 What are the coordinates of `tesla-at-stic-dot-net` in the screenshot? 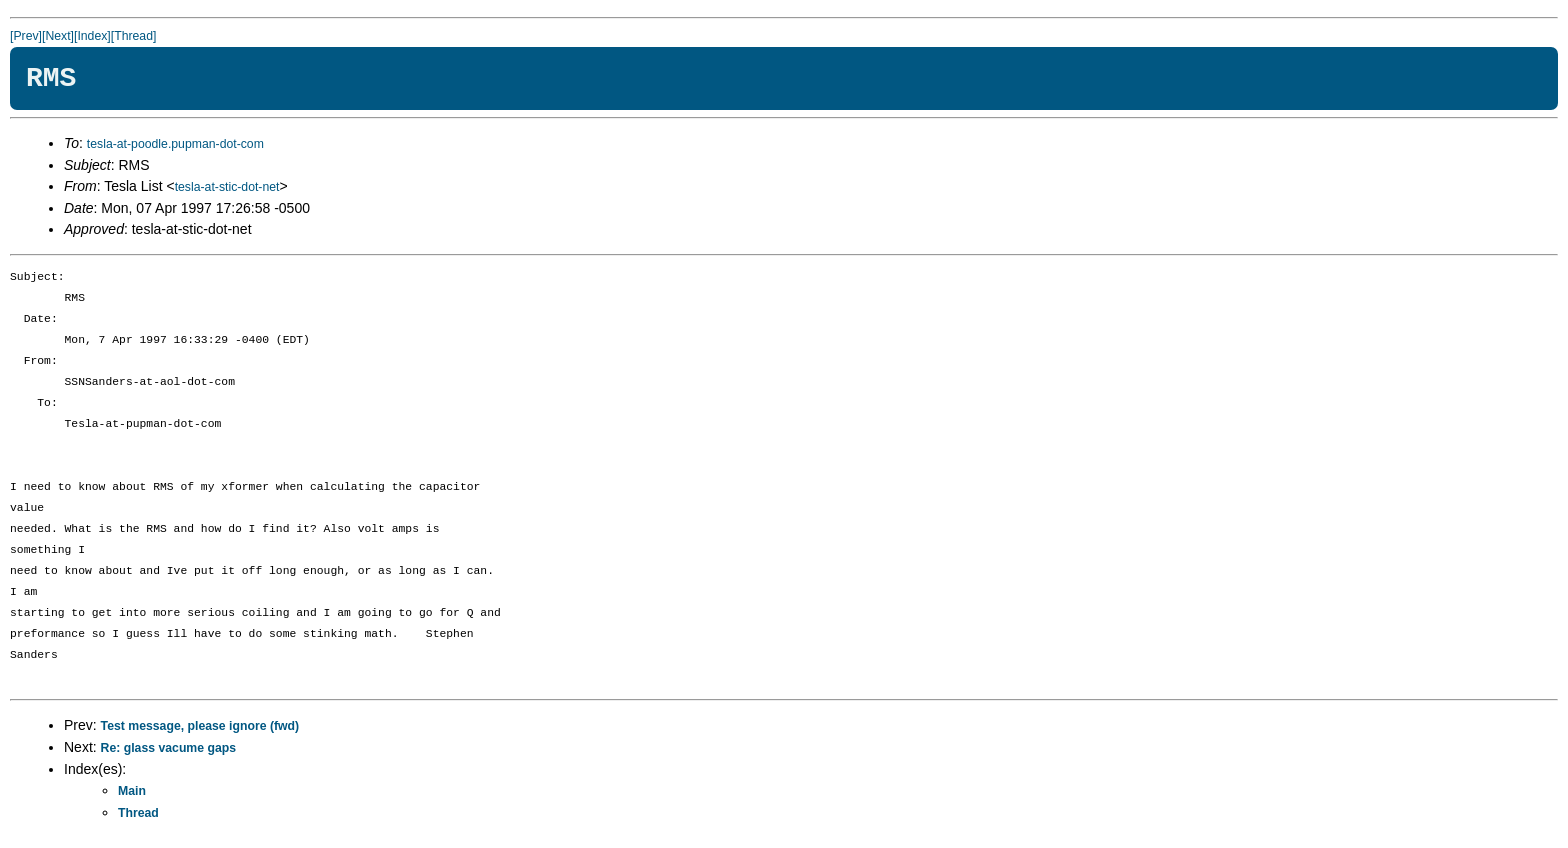 It's located at (227, 187).